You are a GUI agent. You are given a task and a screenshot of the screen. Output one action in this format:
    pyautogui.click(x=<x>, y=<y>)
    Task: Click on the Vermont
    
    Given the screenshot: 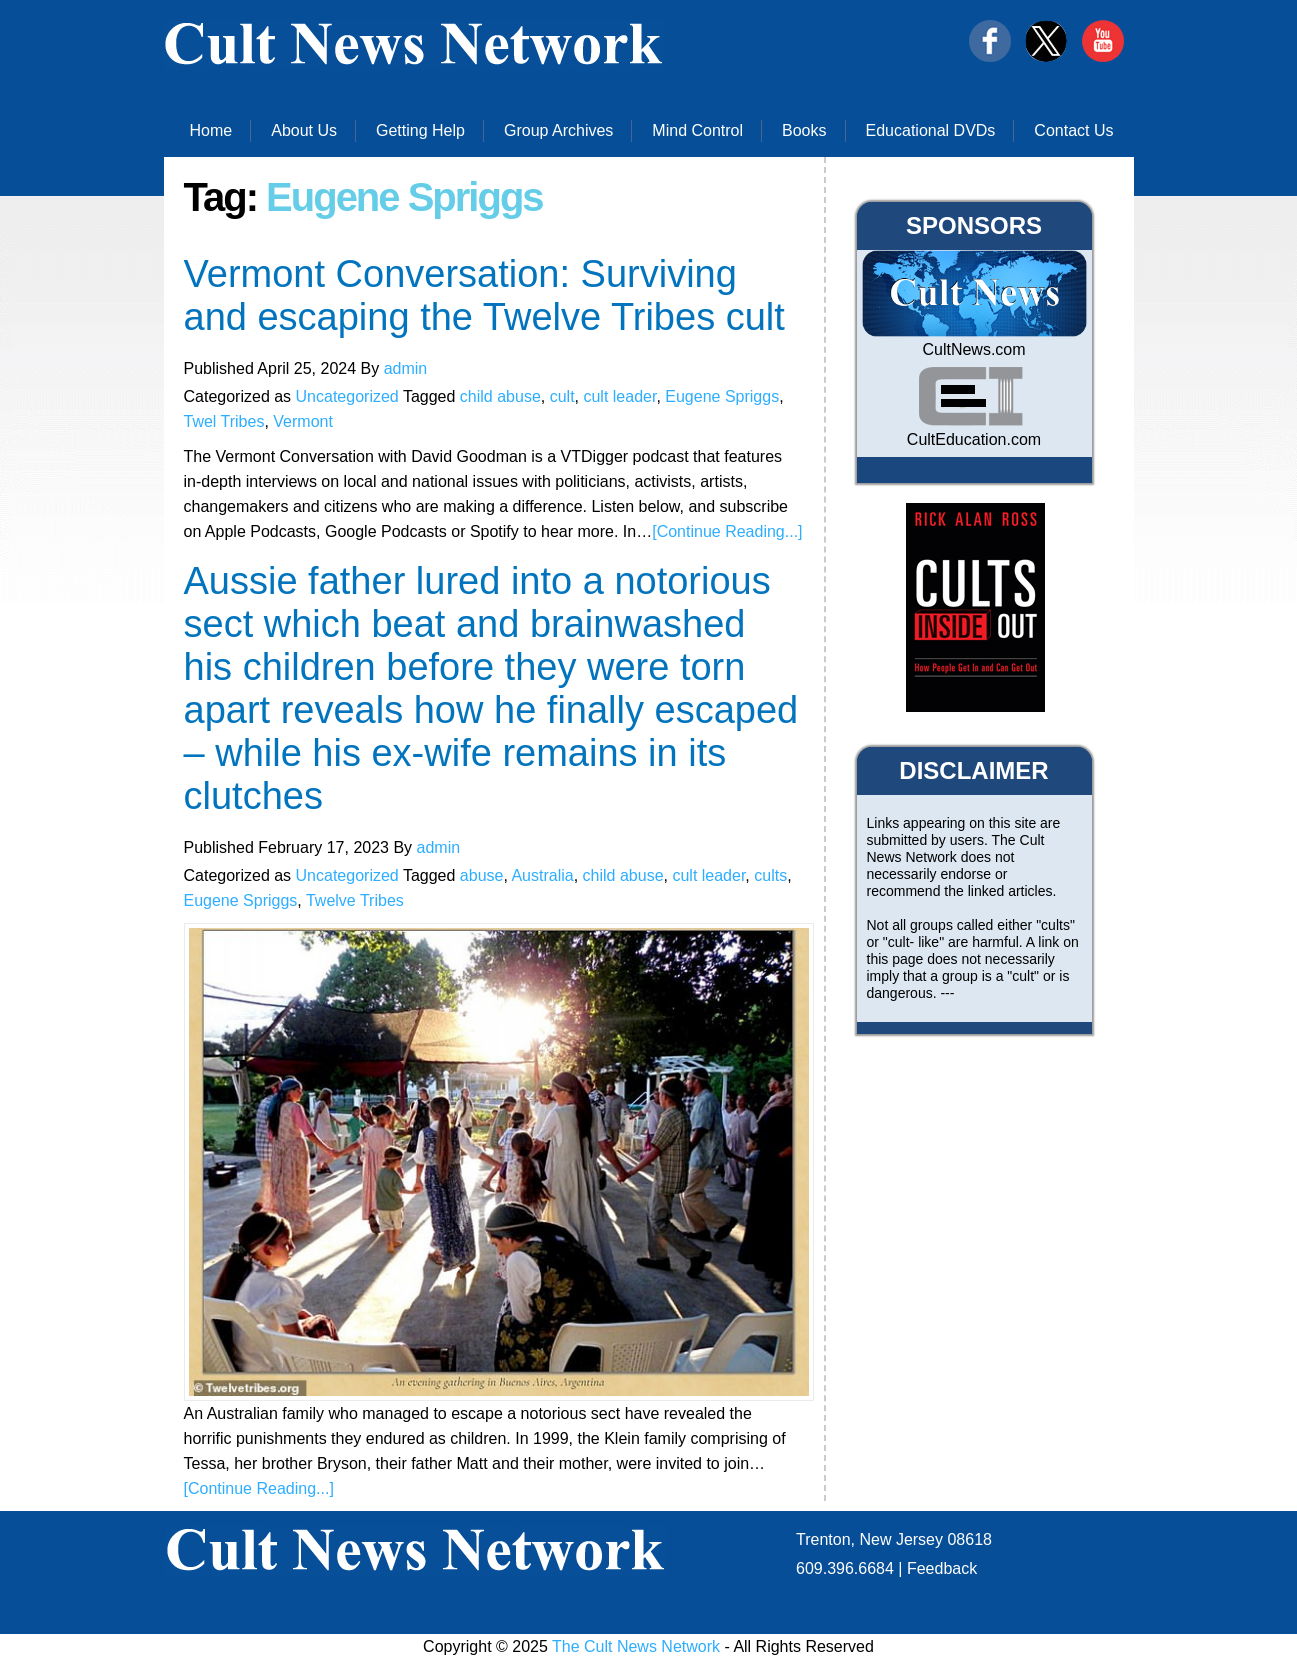 What is the action you would take?
    pyautogui.click(x=303, y=421)
    